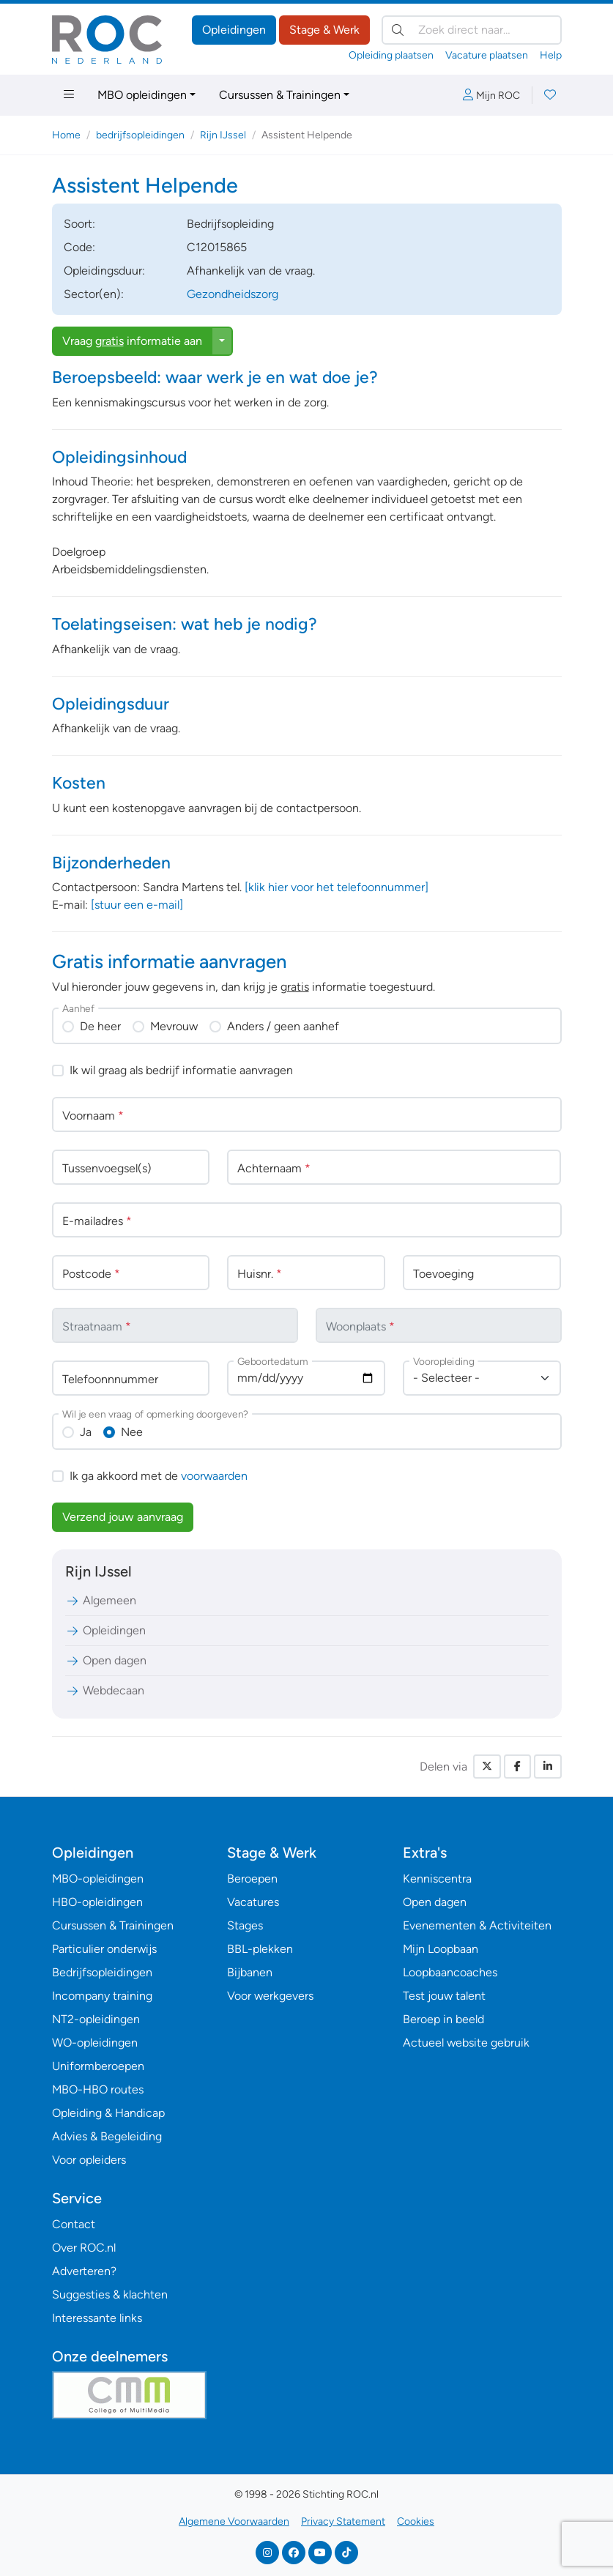 This screenshot has height=2576, width=613. Describe the element at coordinates (98, 2089) in the screenshot. I see `MBO-HBO routes` at that location.